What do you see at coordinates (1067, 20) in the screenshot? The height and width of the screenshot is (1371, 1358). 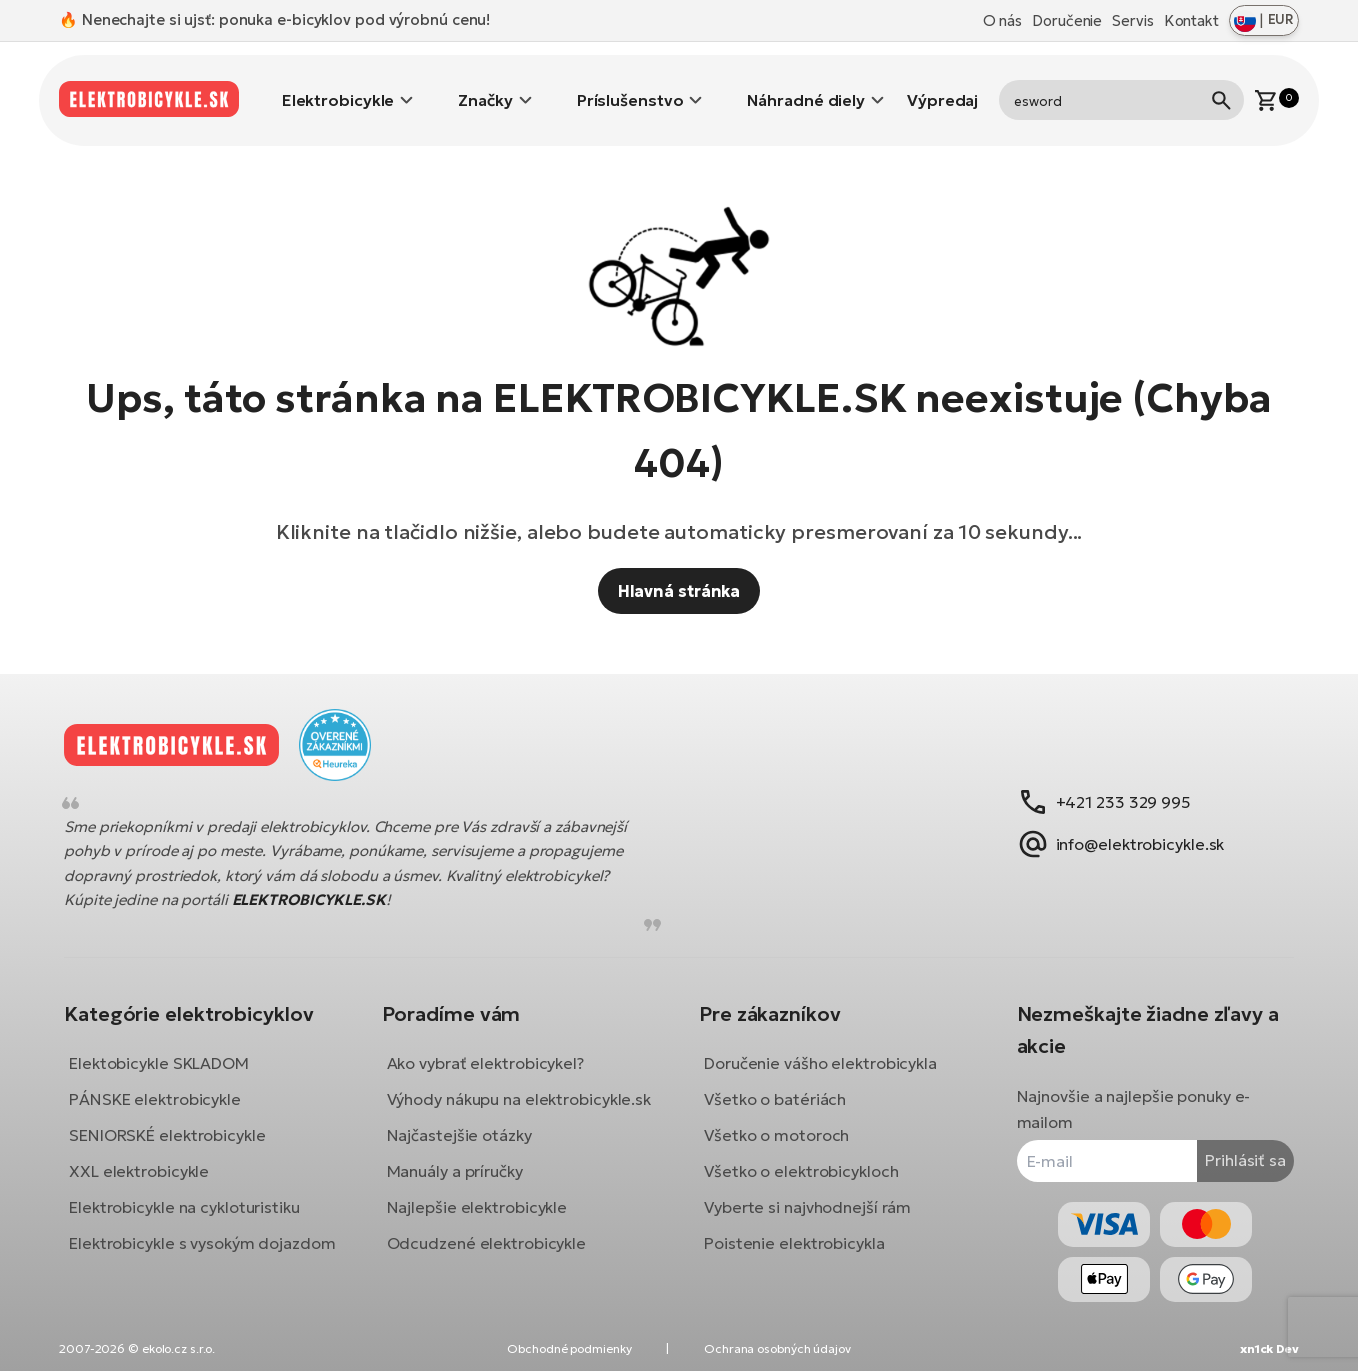 I see `Doručenie` at bounding box center [1067, 20].